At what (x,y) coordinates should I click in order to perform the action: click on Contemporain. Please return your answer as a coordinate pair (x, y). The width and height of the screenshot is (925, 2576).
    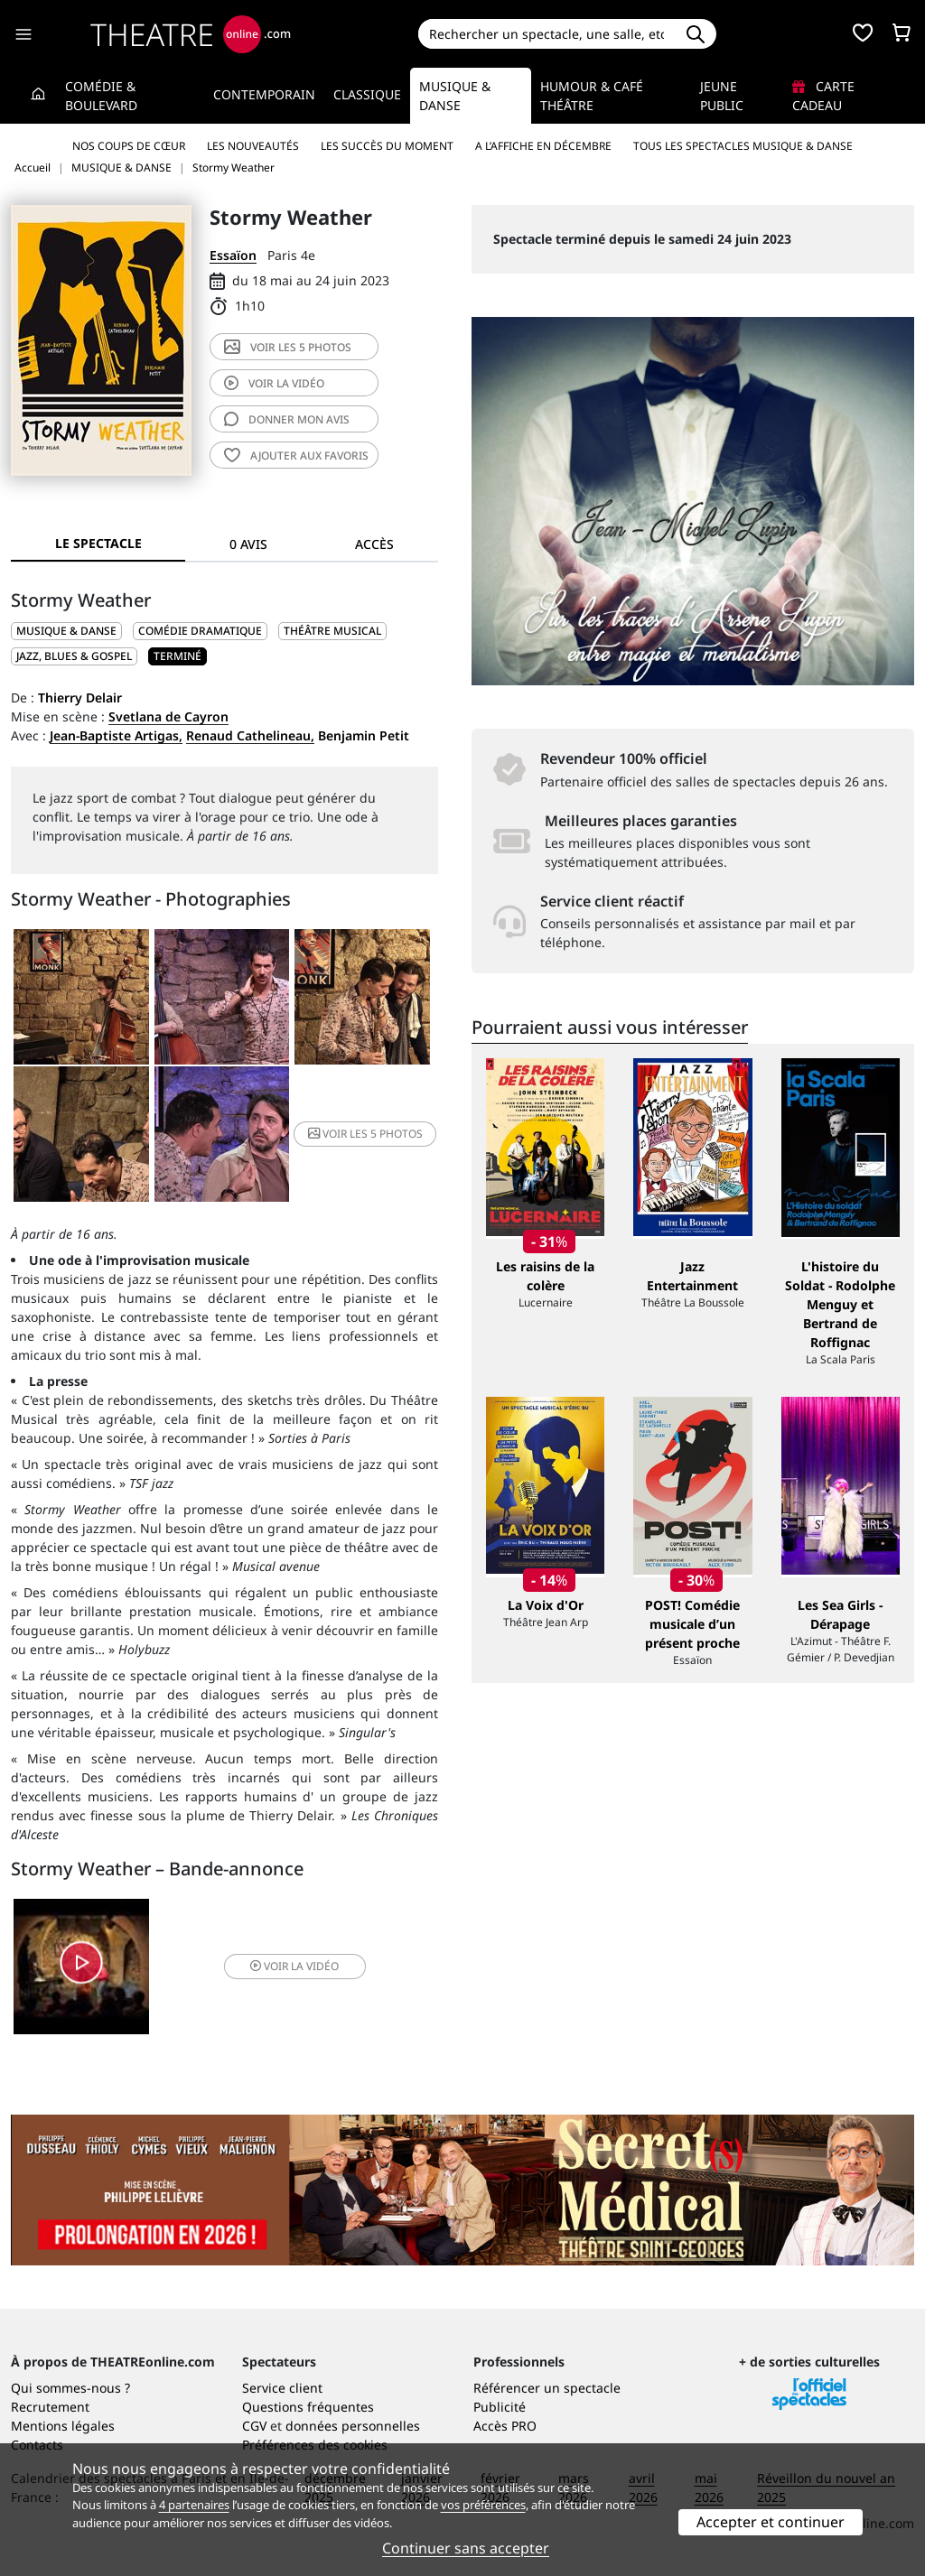
    Looking at the image, I should click on (264, 94).